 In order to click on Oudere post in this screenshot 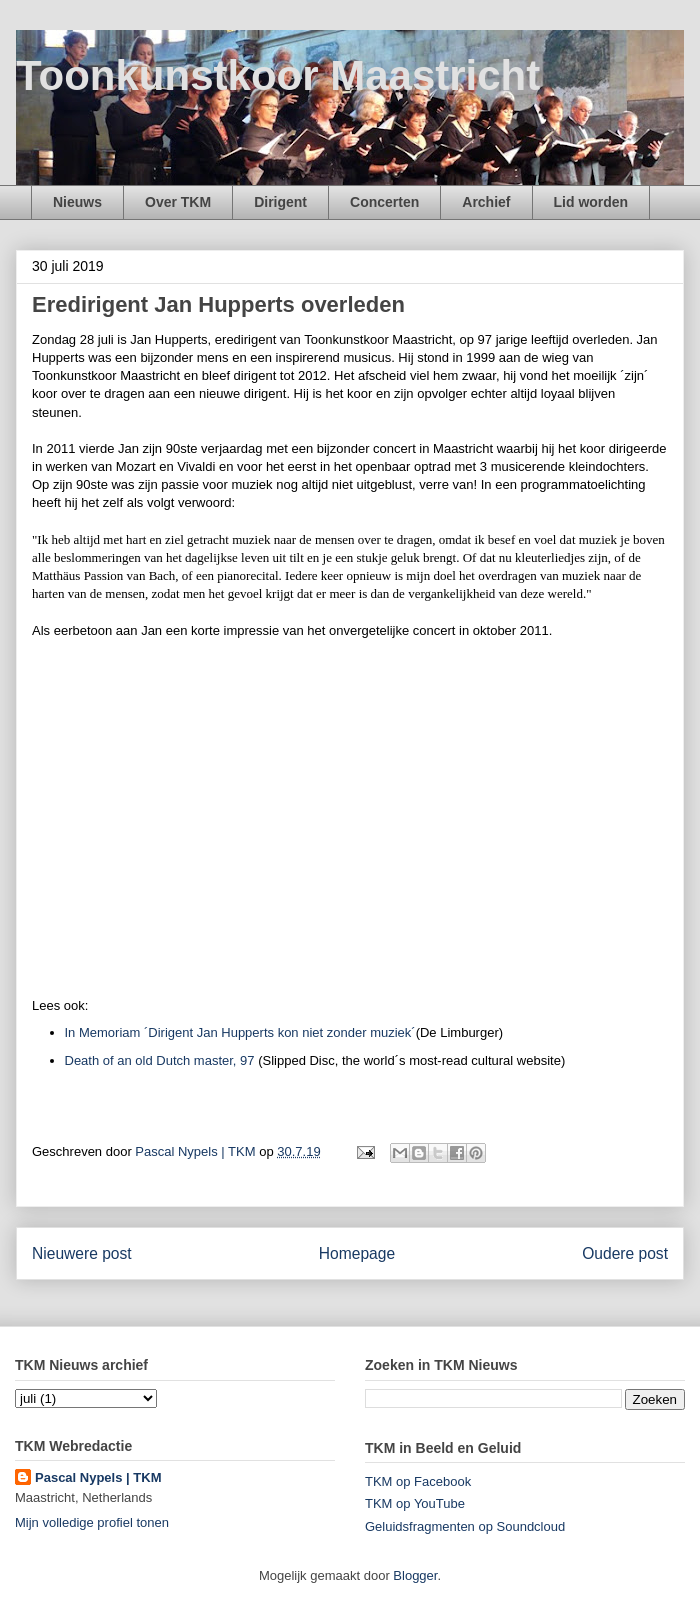, I will do `click(625, 1253)`.